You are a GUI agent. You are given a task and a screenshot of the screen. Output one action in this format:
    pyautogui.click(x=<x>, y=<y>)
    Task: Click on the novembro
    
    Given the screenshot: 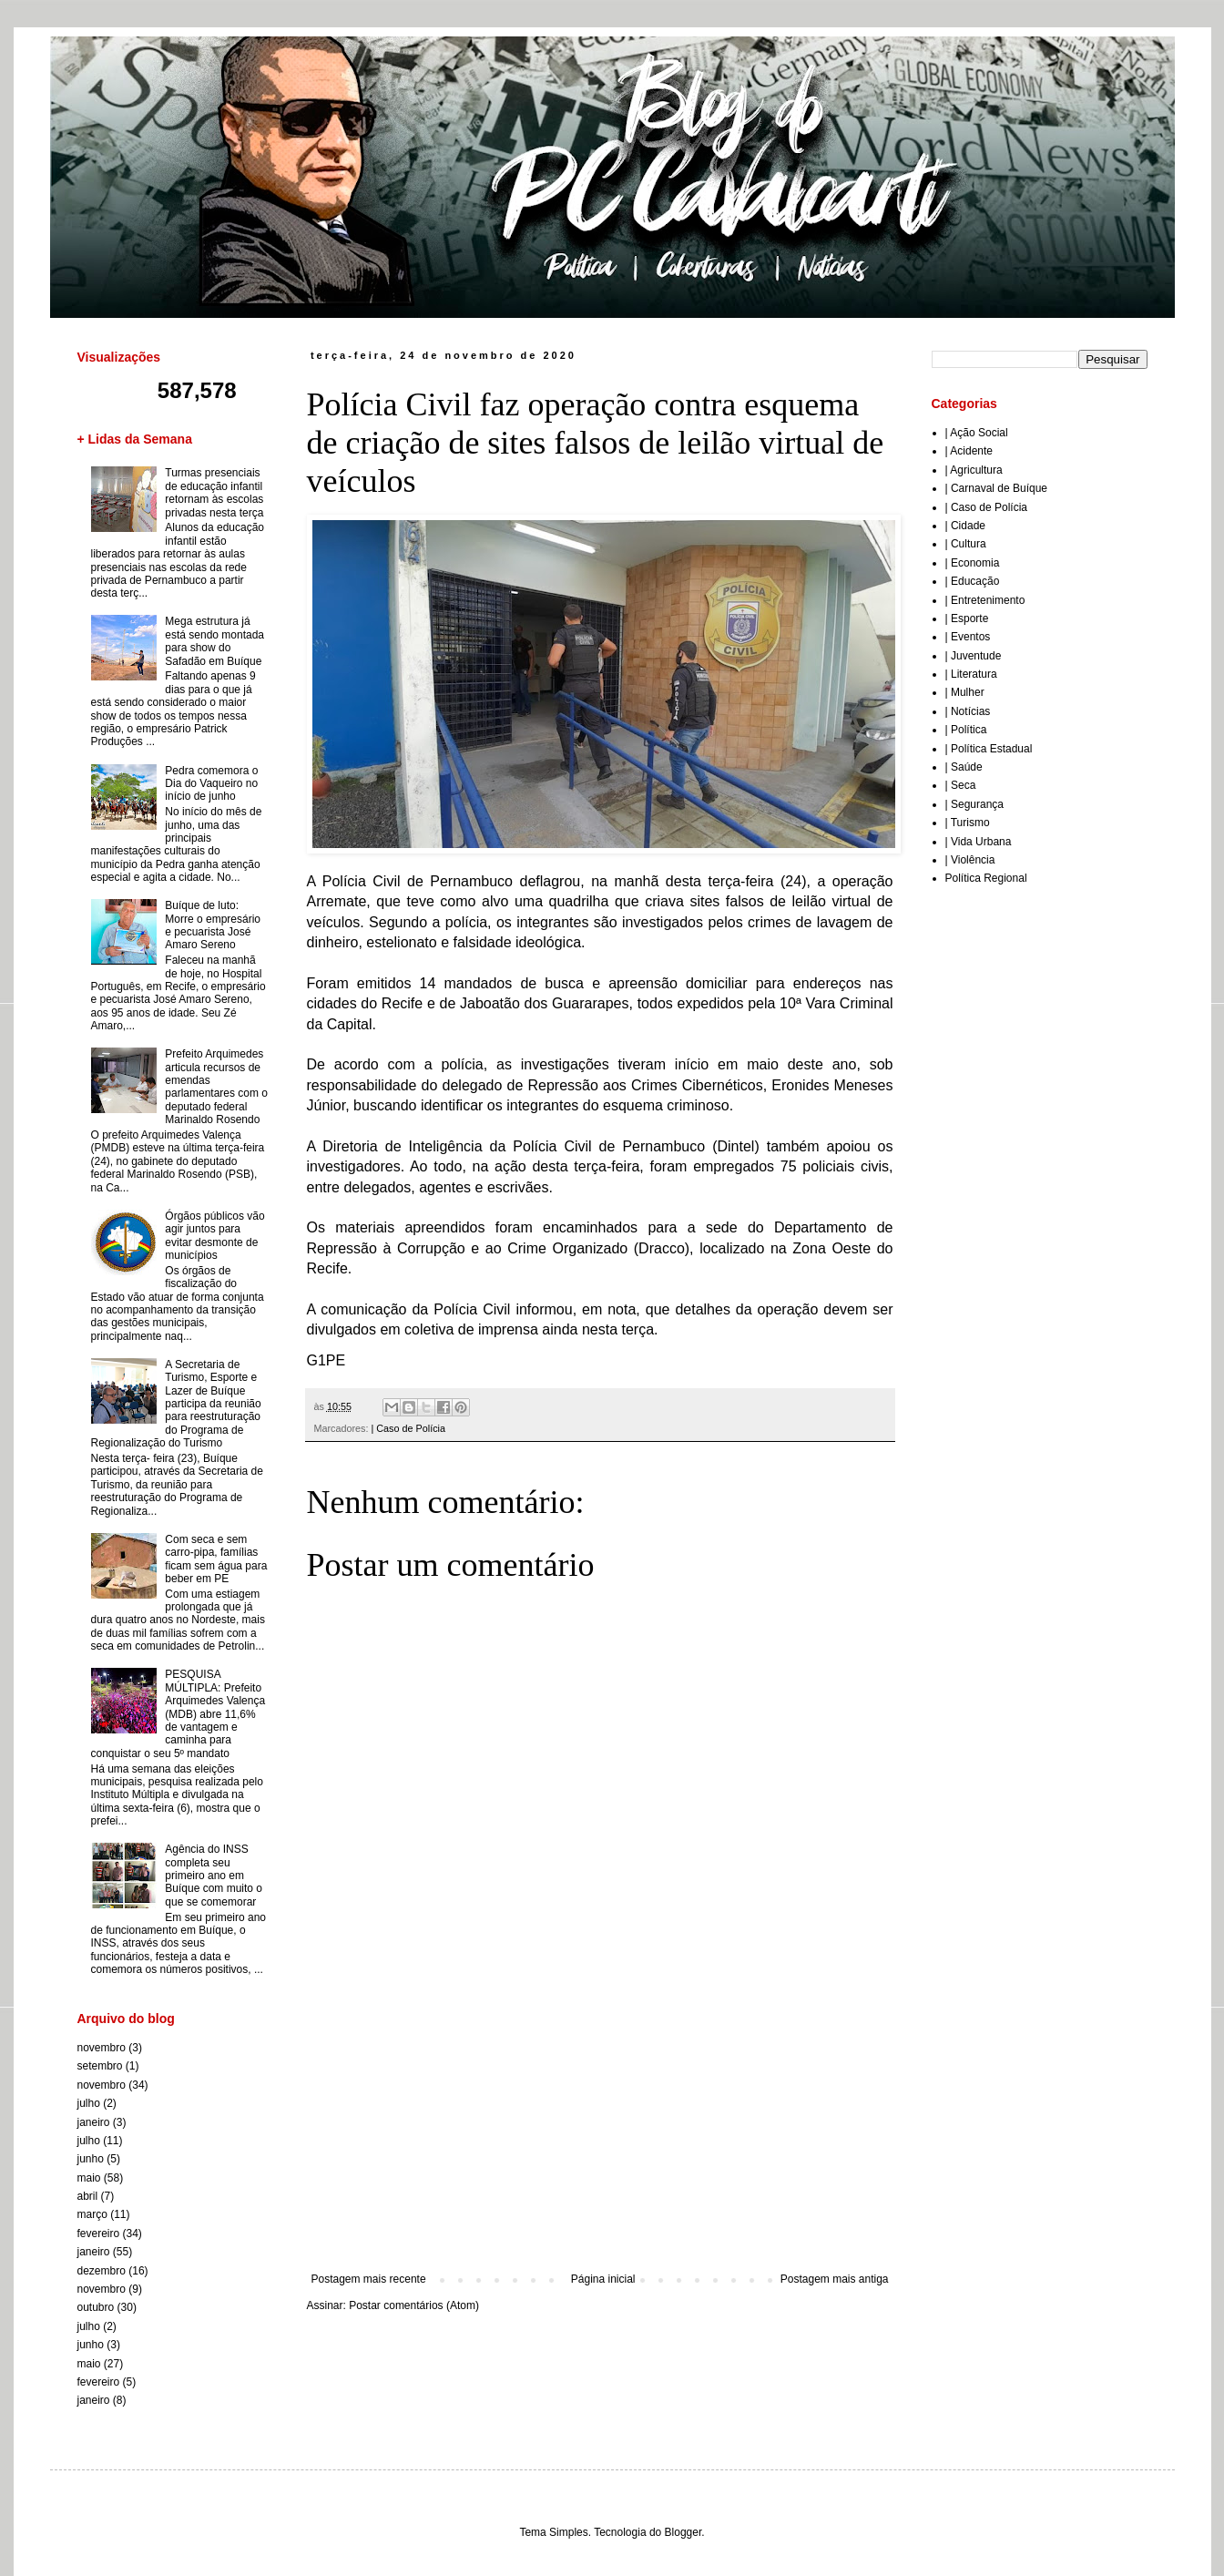 What is the action you would take?
    pyautogui.click(x=101, y=2047)
    